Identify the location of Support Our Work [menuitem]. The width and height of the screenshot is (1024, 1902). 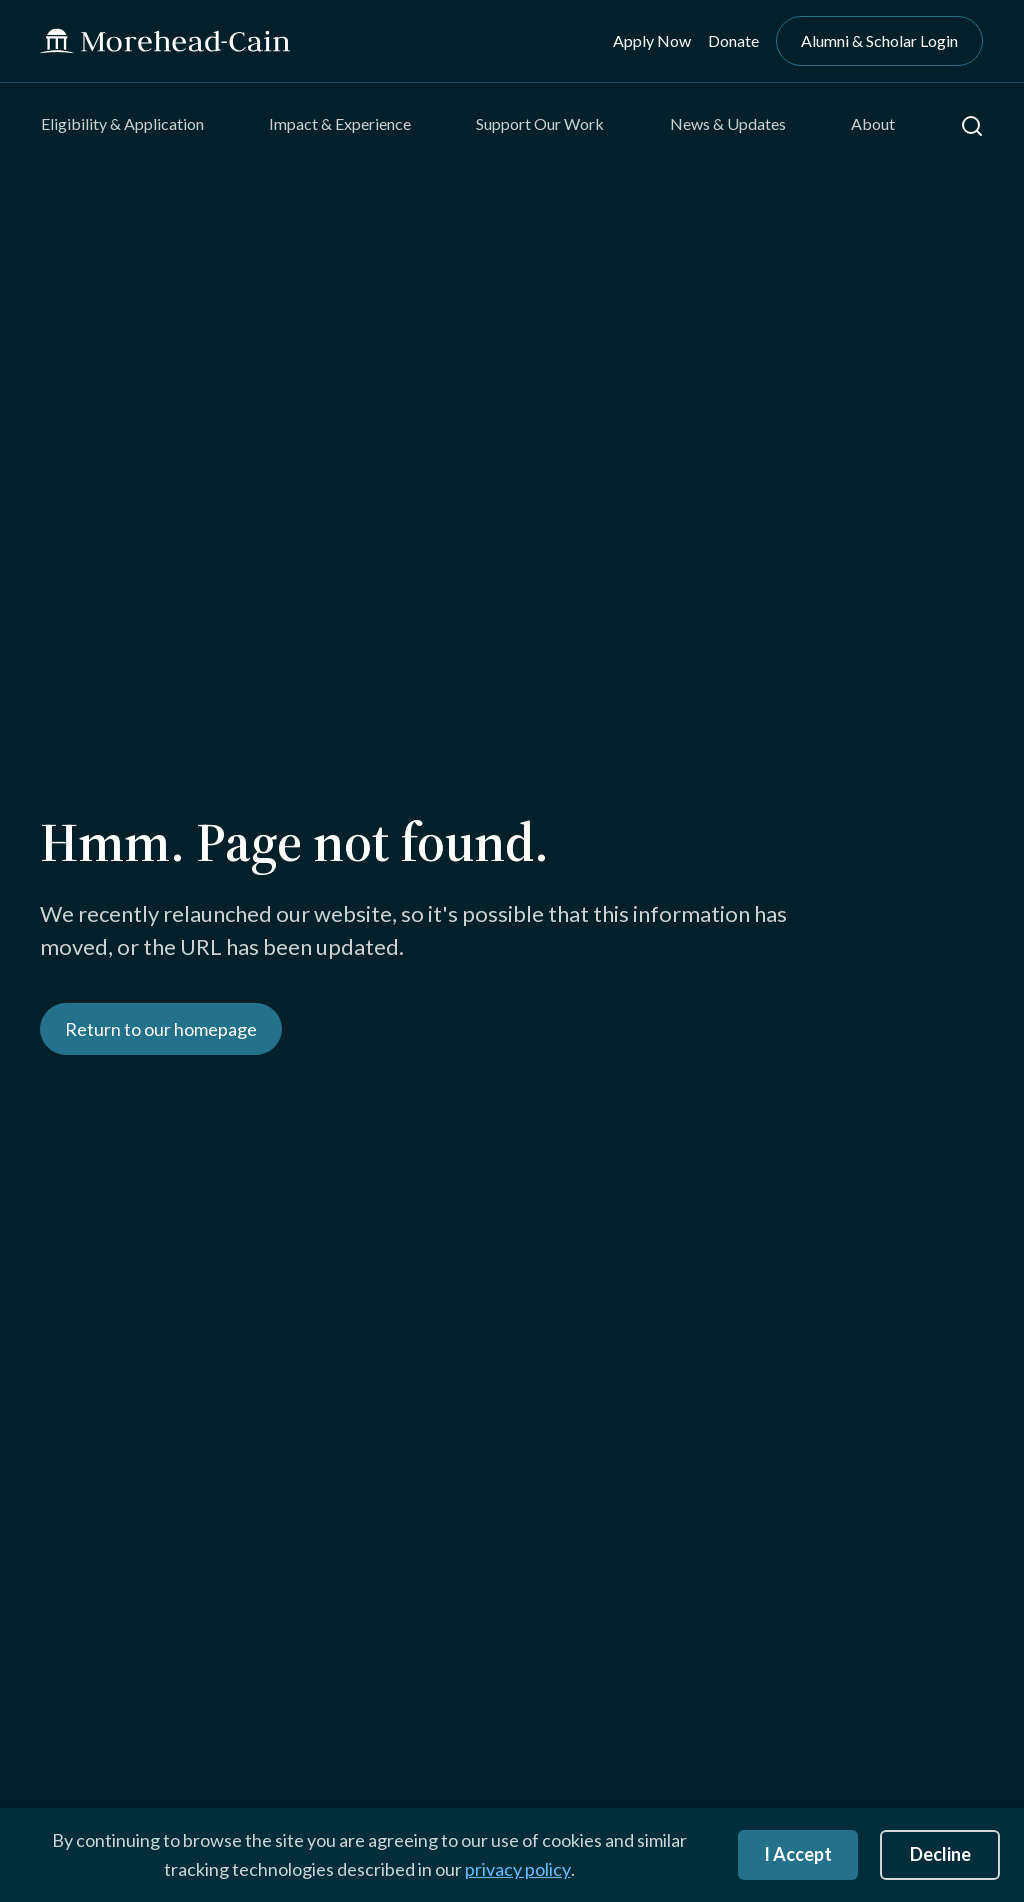
(540, 123).